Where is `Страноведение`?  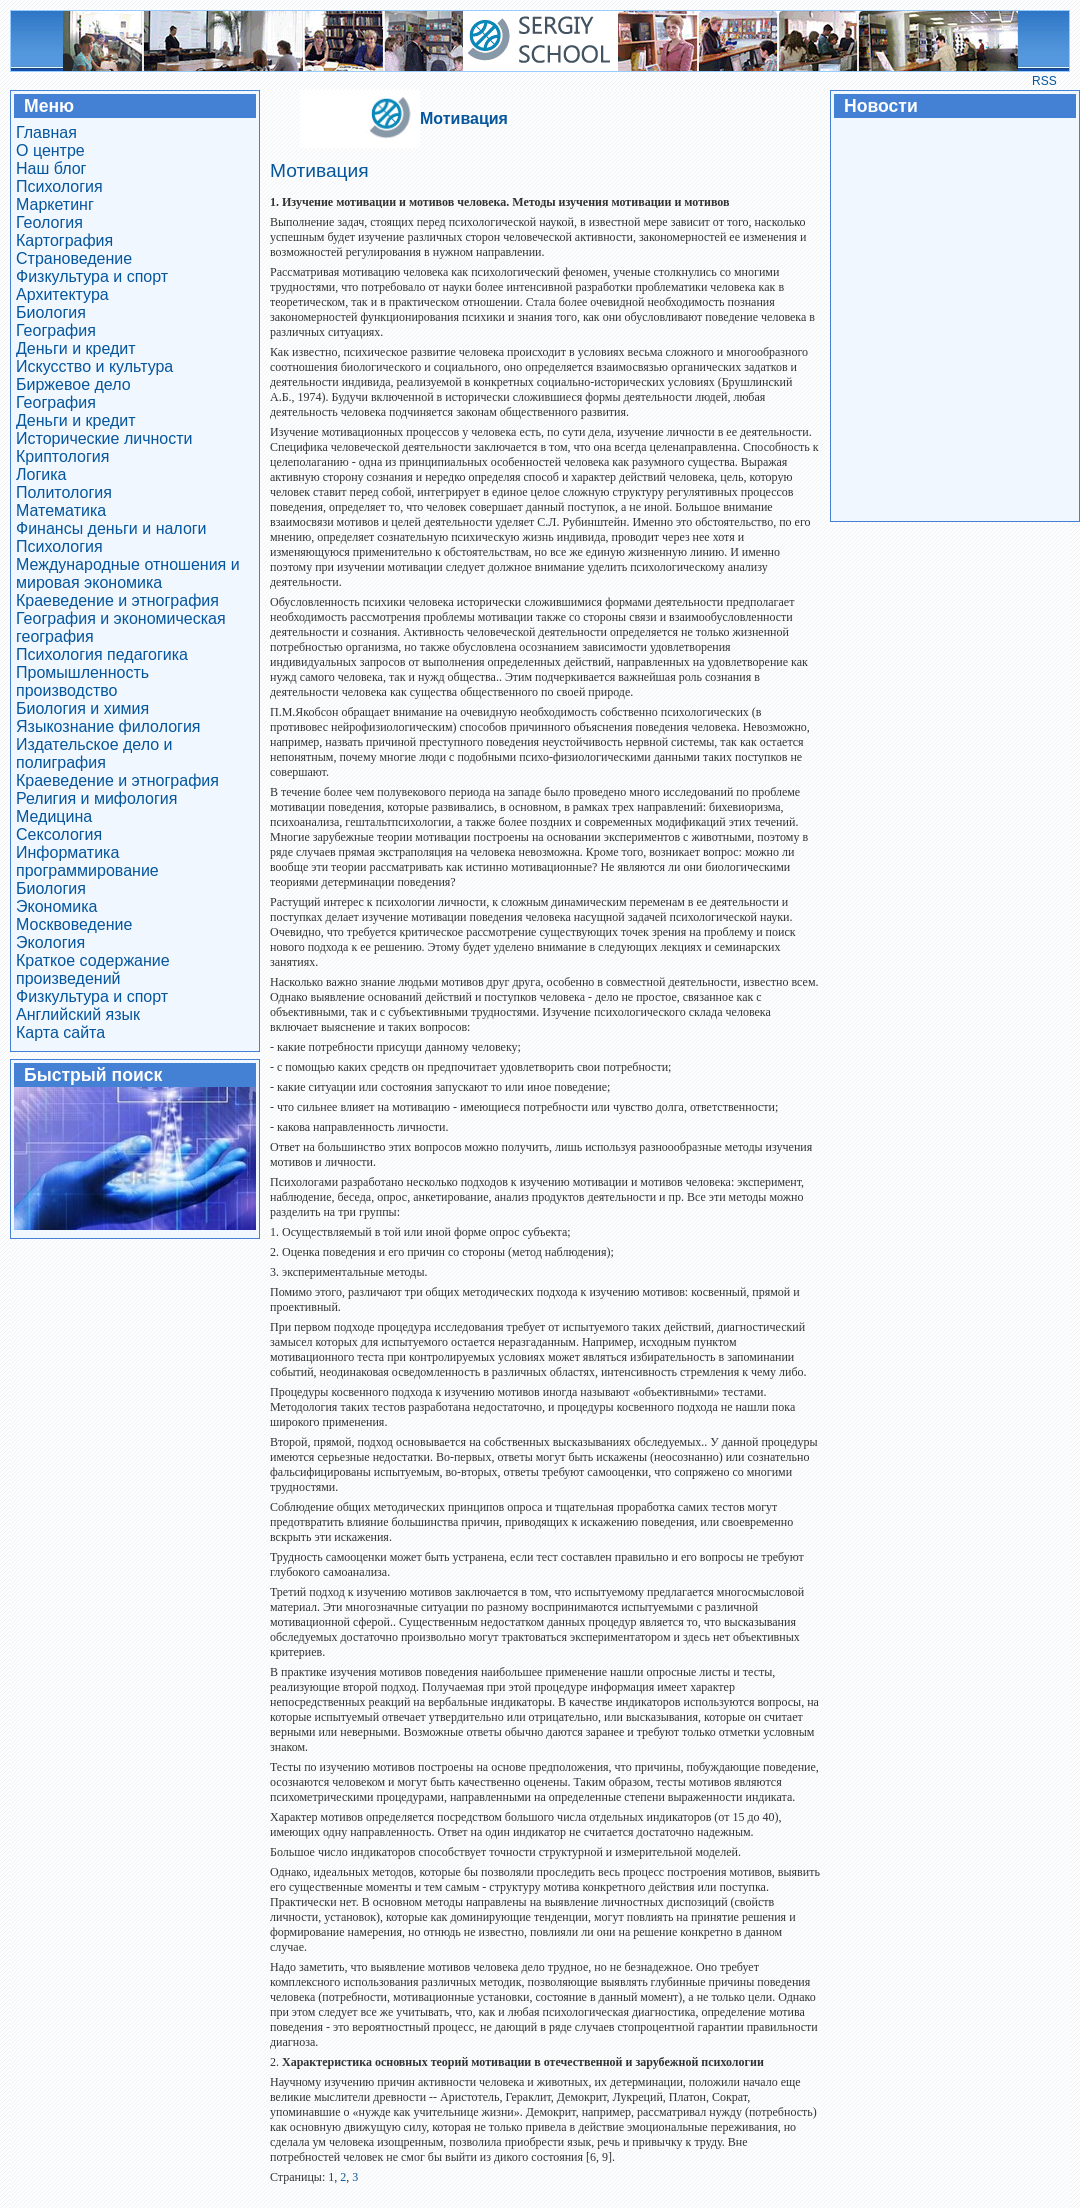 Страноведение is located at coordinates (74, 258).